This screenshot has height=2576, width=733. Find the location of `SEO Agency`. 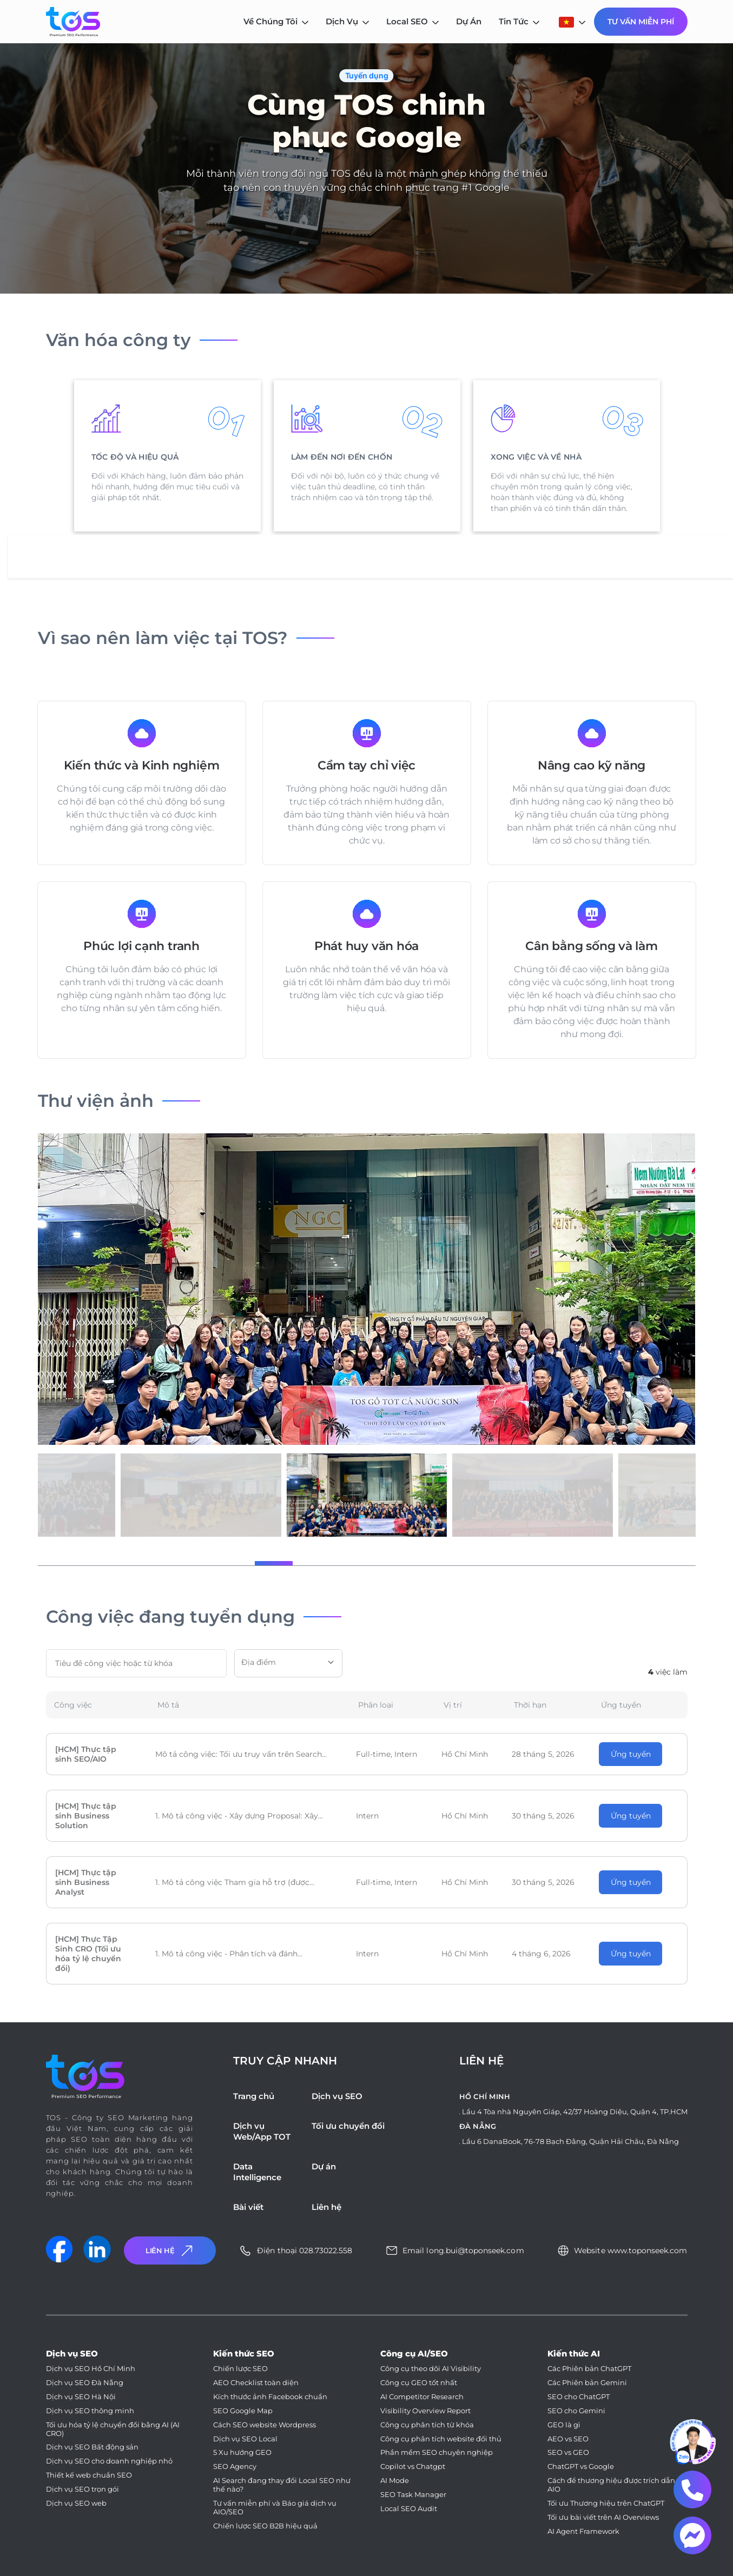

SEO Agency is located at coordinates (234, 2466).